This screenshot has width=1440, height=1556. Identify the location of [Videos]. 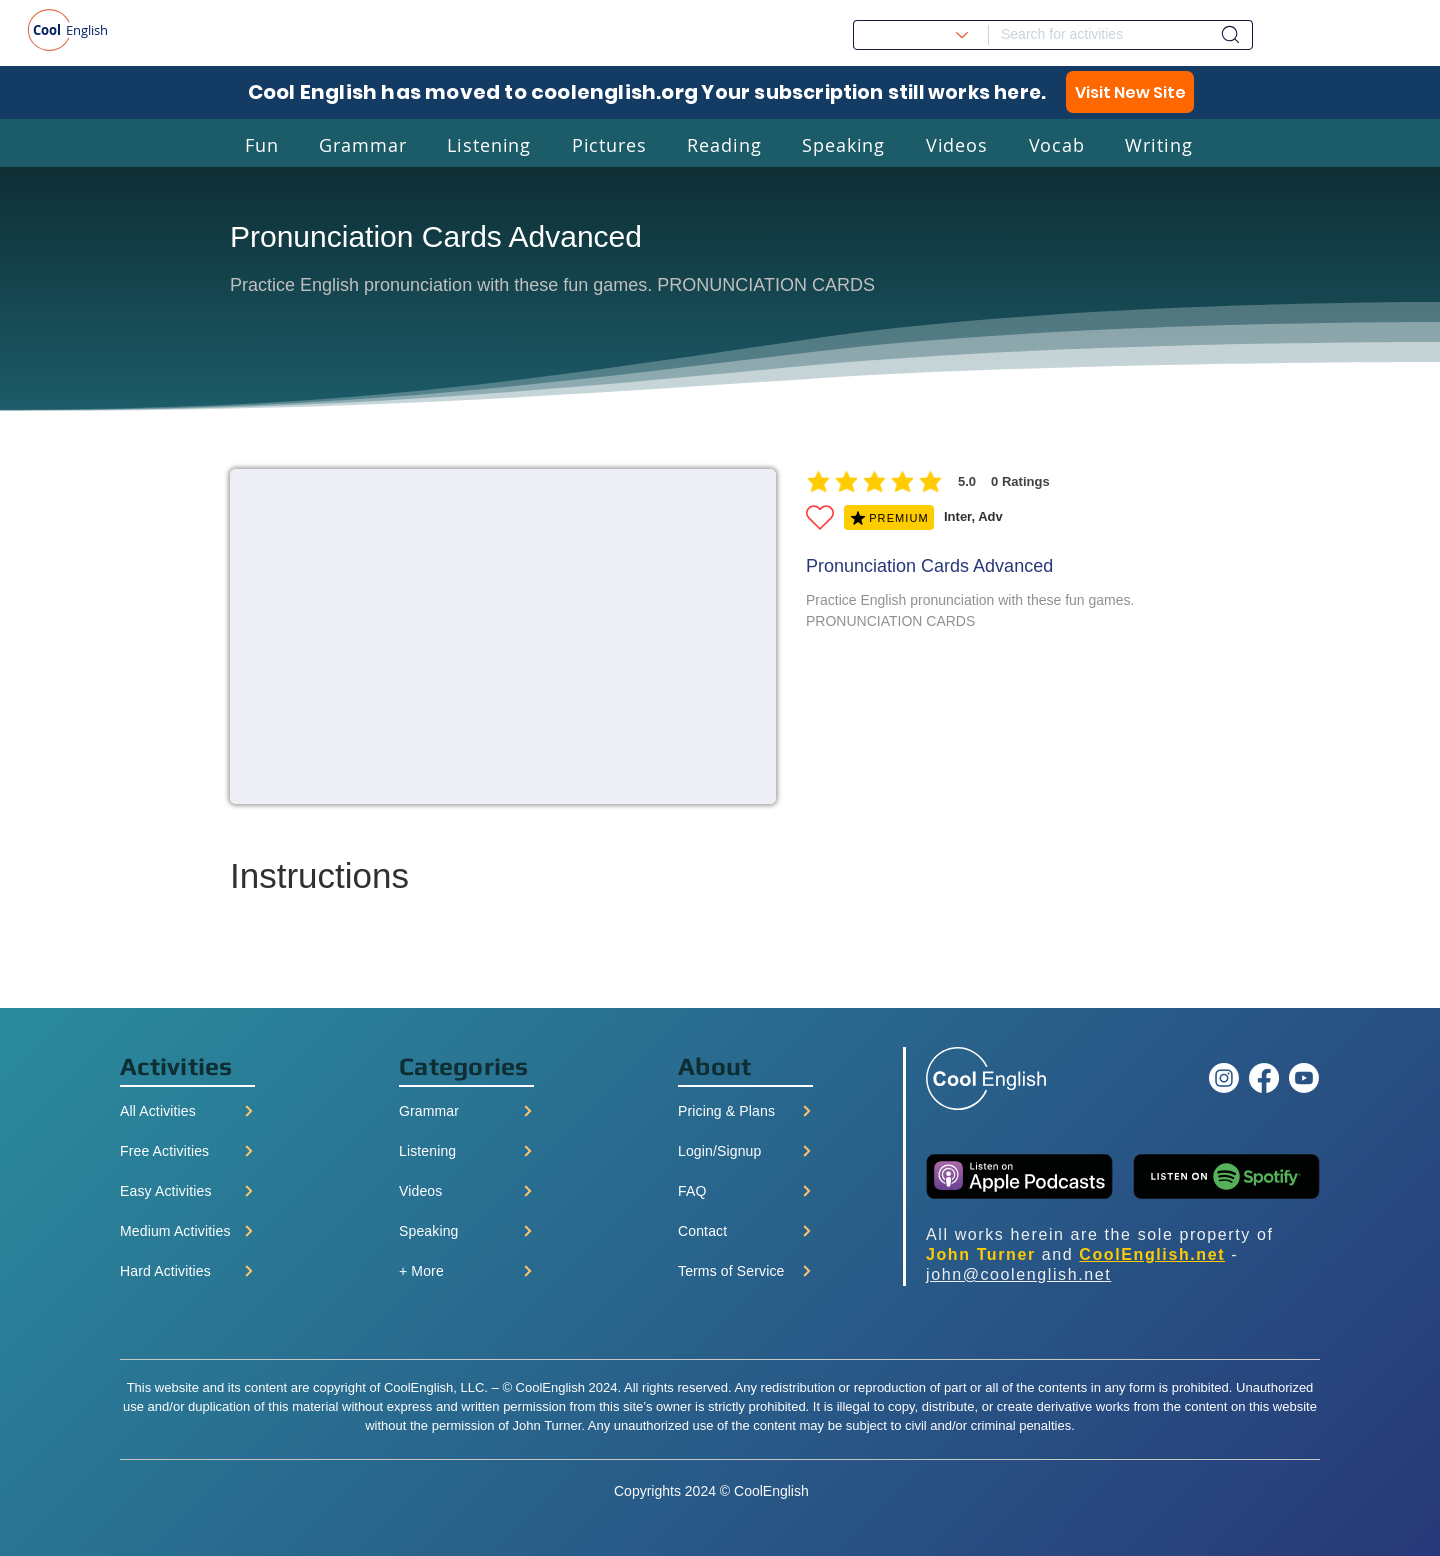
(466, 1191).